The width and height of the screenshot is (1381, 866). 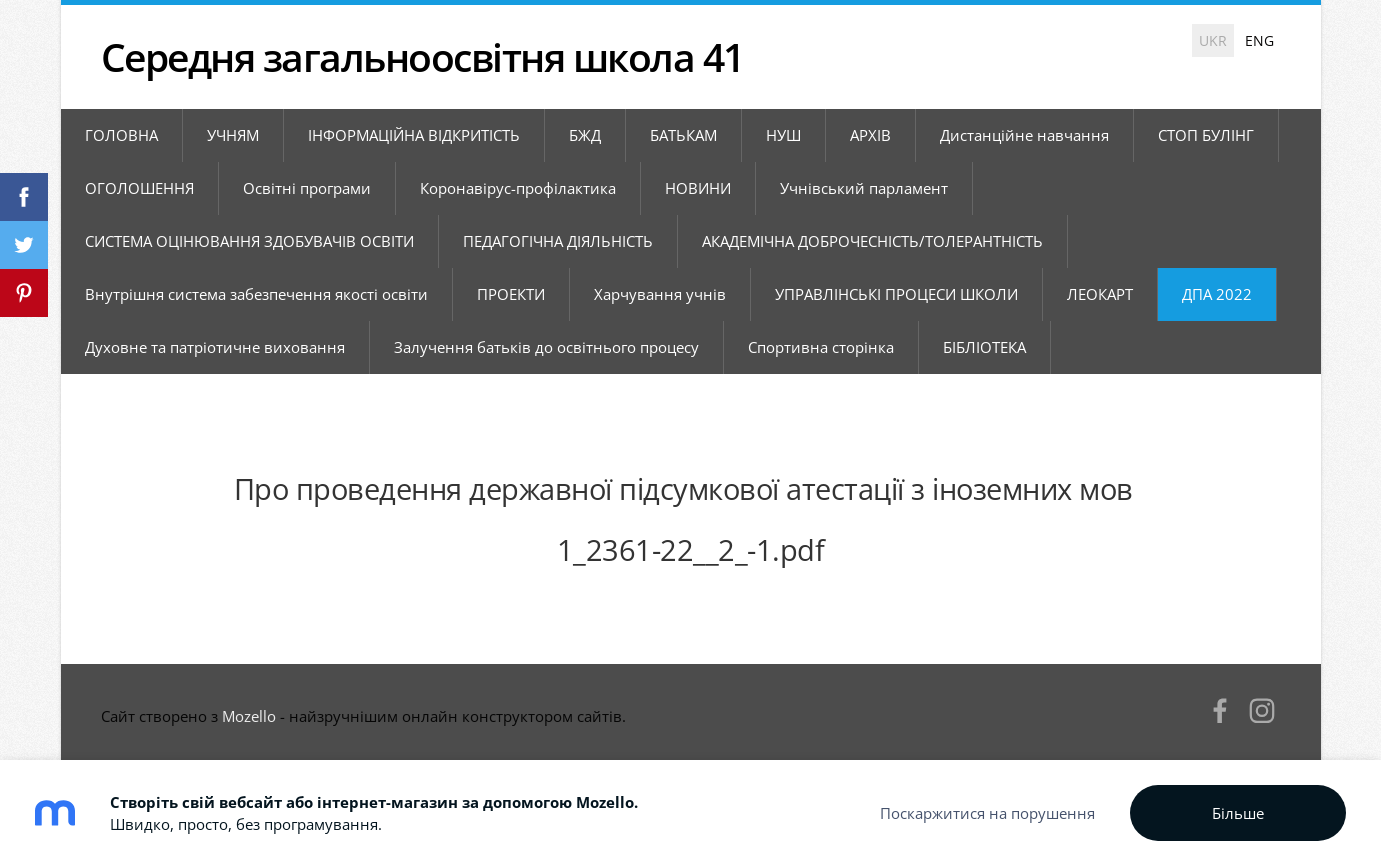 What do you see at coordinates (870, 135) in the screenshot?
I see `АРХІВ [menuitem]` at bounding box center [870, 135].